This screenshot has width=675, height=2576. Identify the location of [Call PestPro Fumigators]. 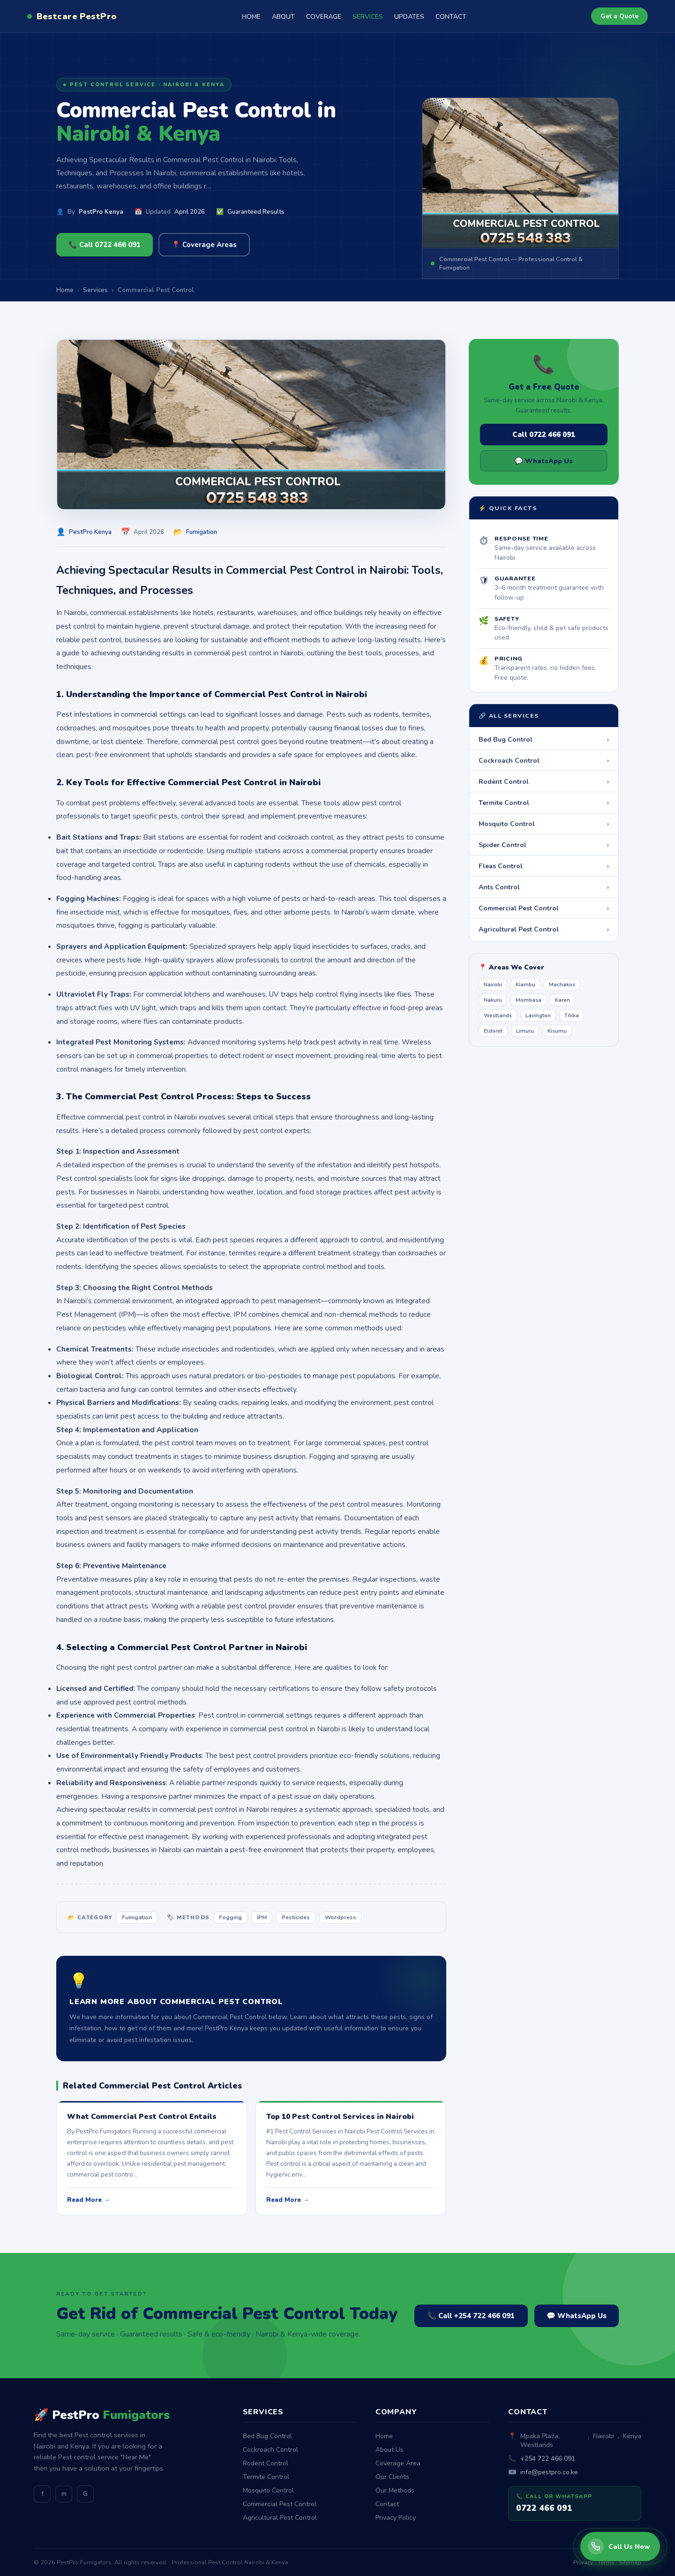
(620, 2546).